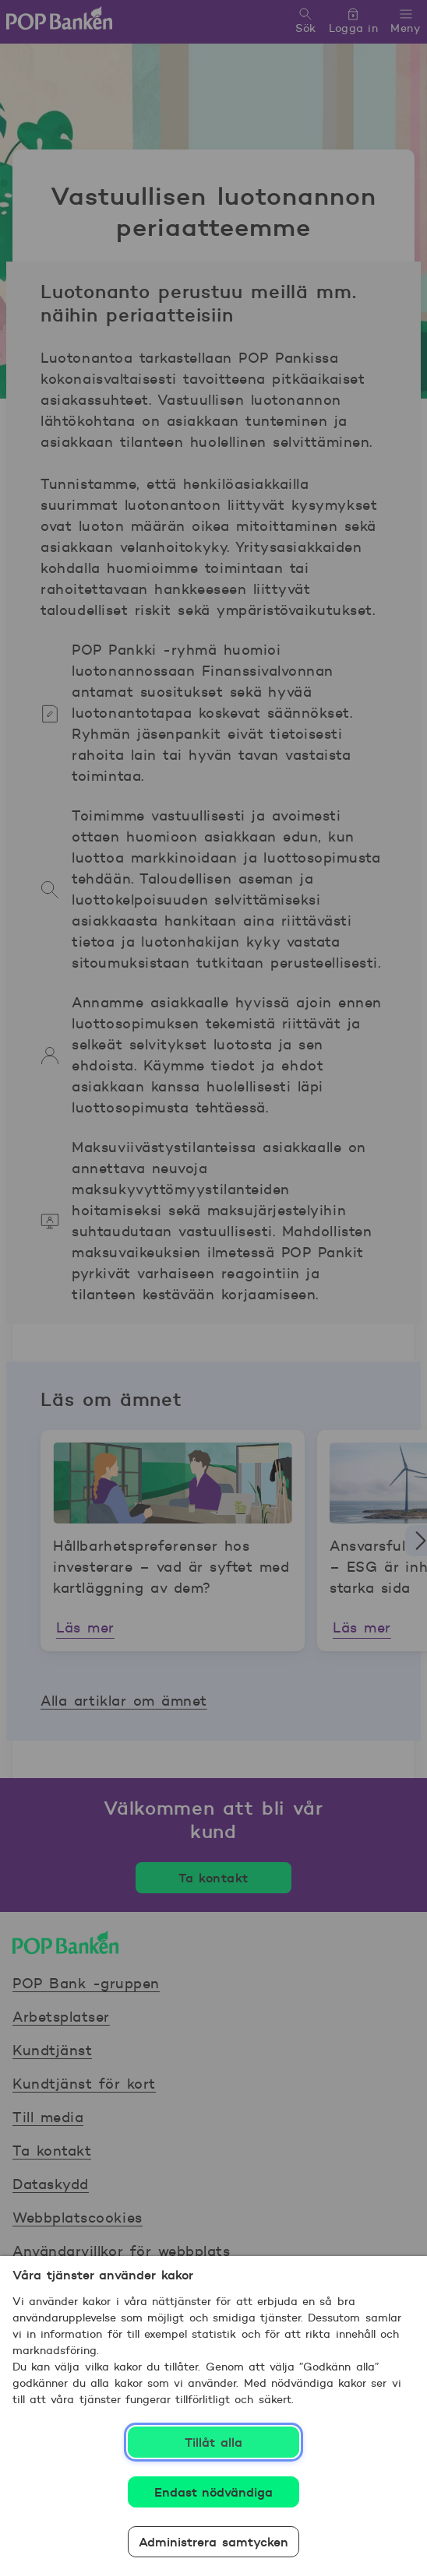  I want to click on Tillåt alla, so click(213, 2442).